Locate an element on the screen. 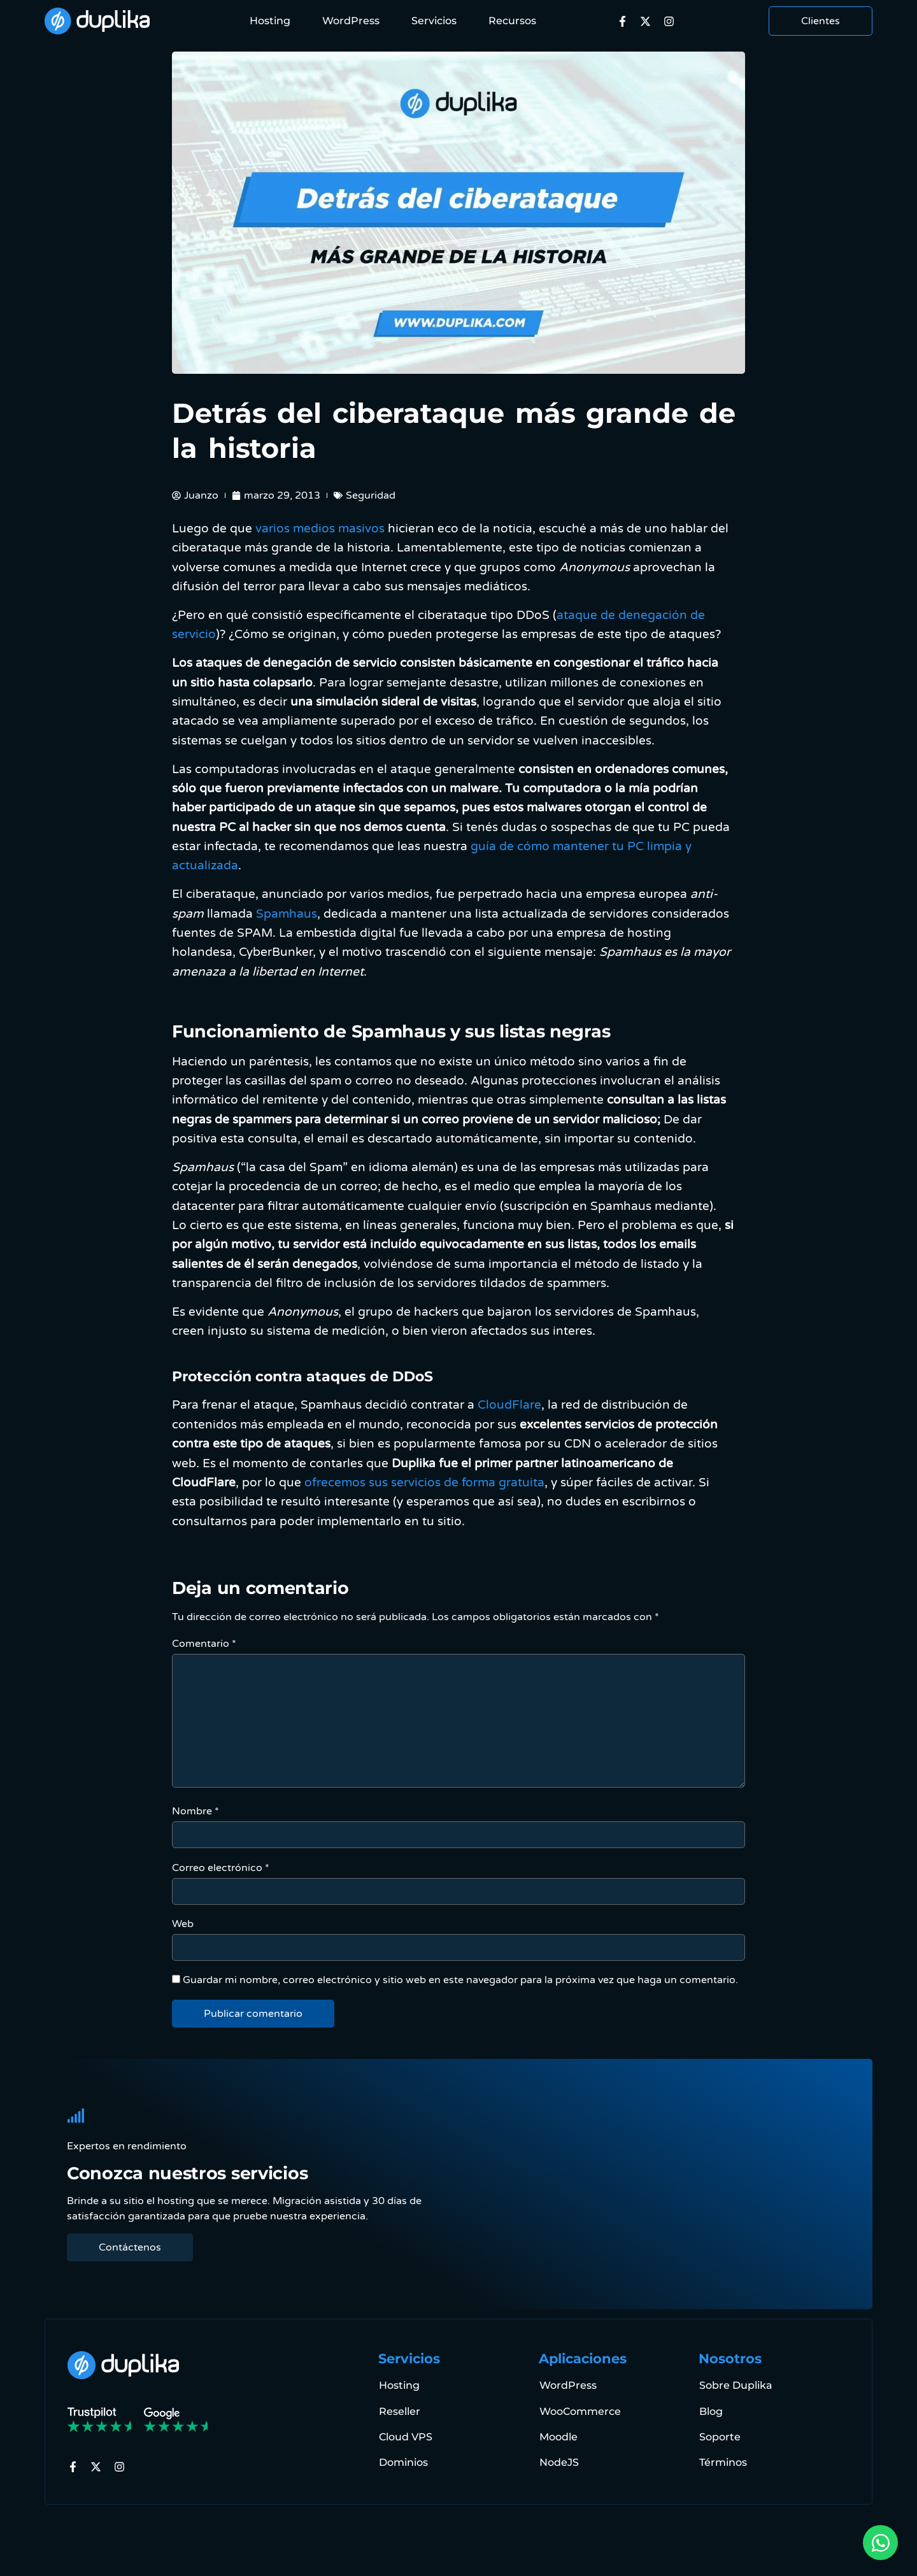  [a Instagram] is located at coordinates (672, 21).